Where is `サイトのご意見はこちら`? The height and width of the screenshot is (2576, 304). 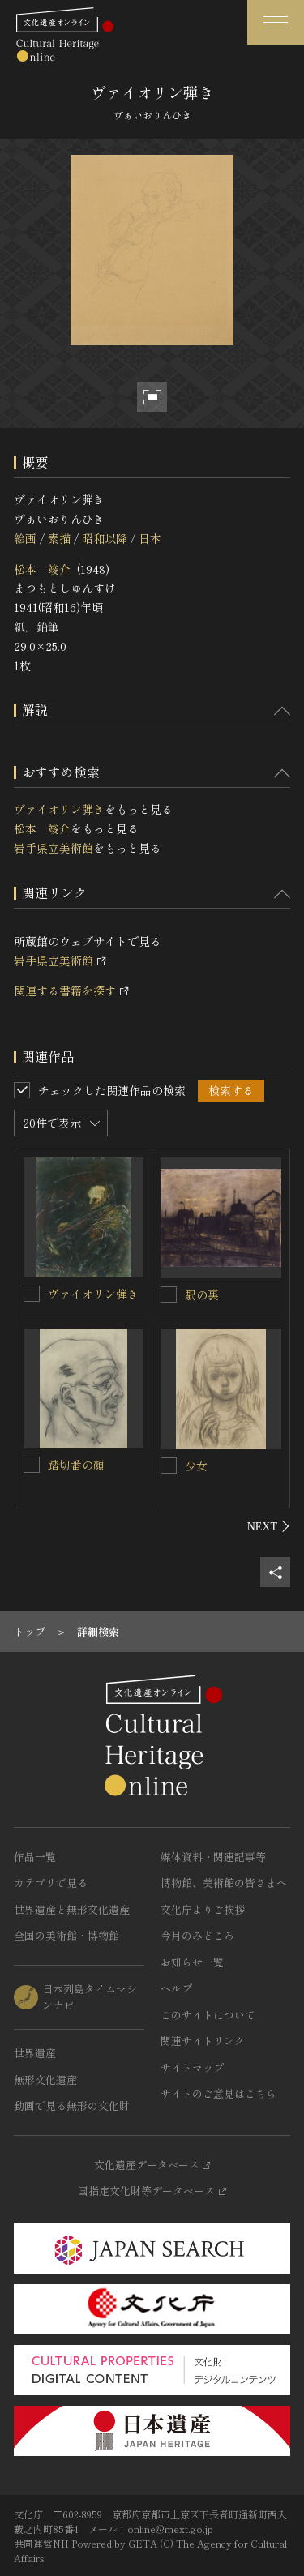 サイトのご意見はこちら is located at coordinates (218, 2093).